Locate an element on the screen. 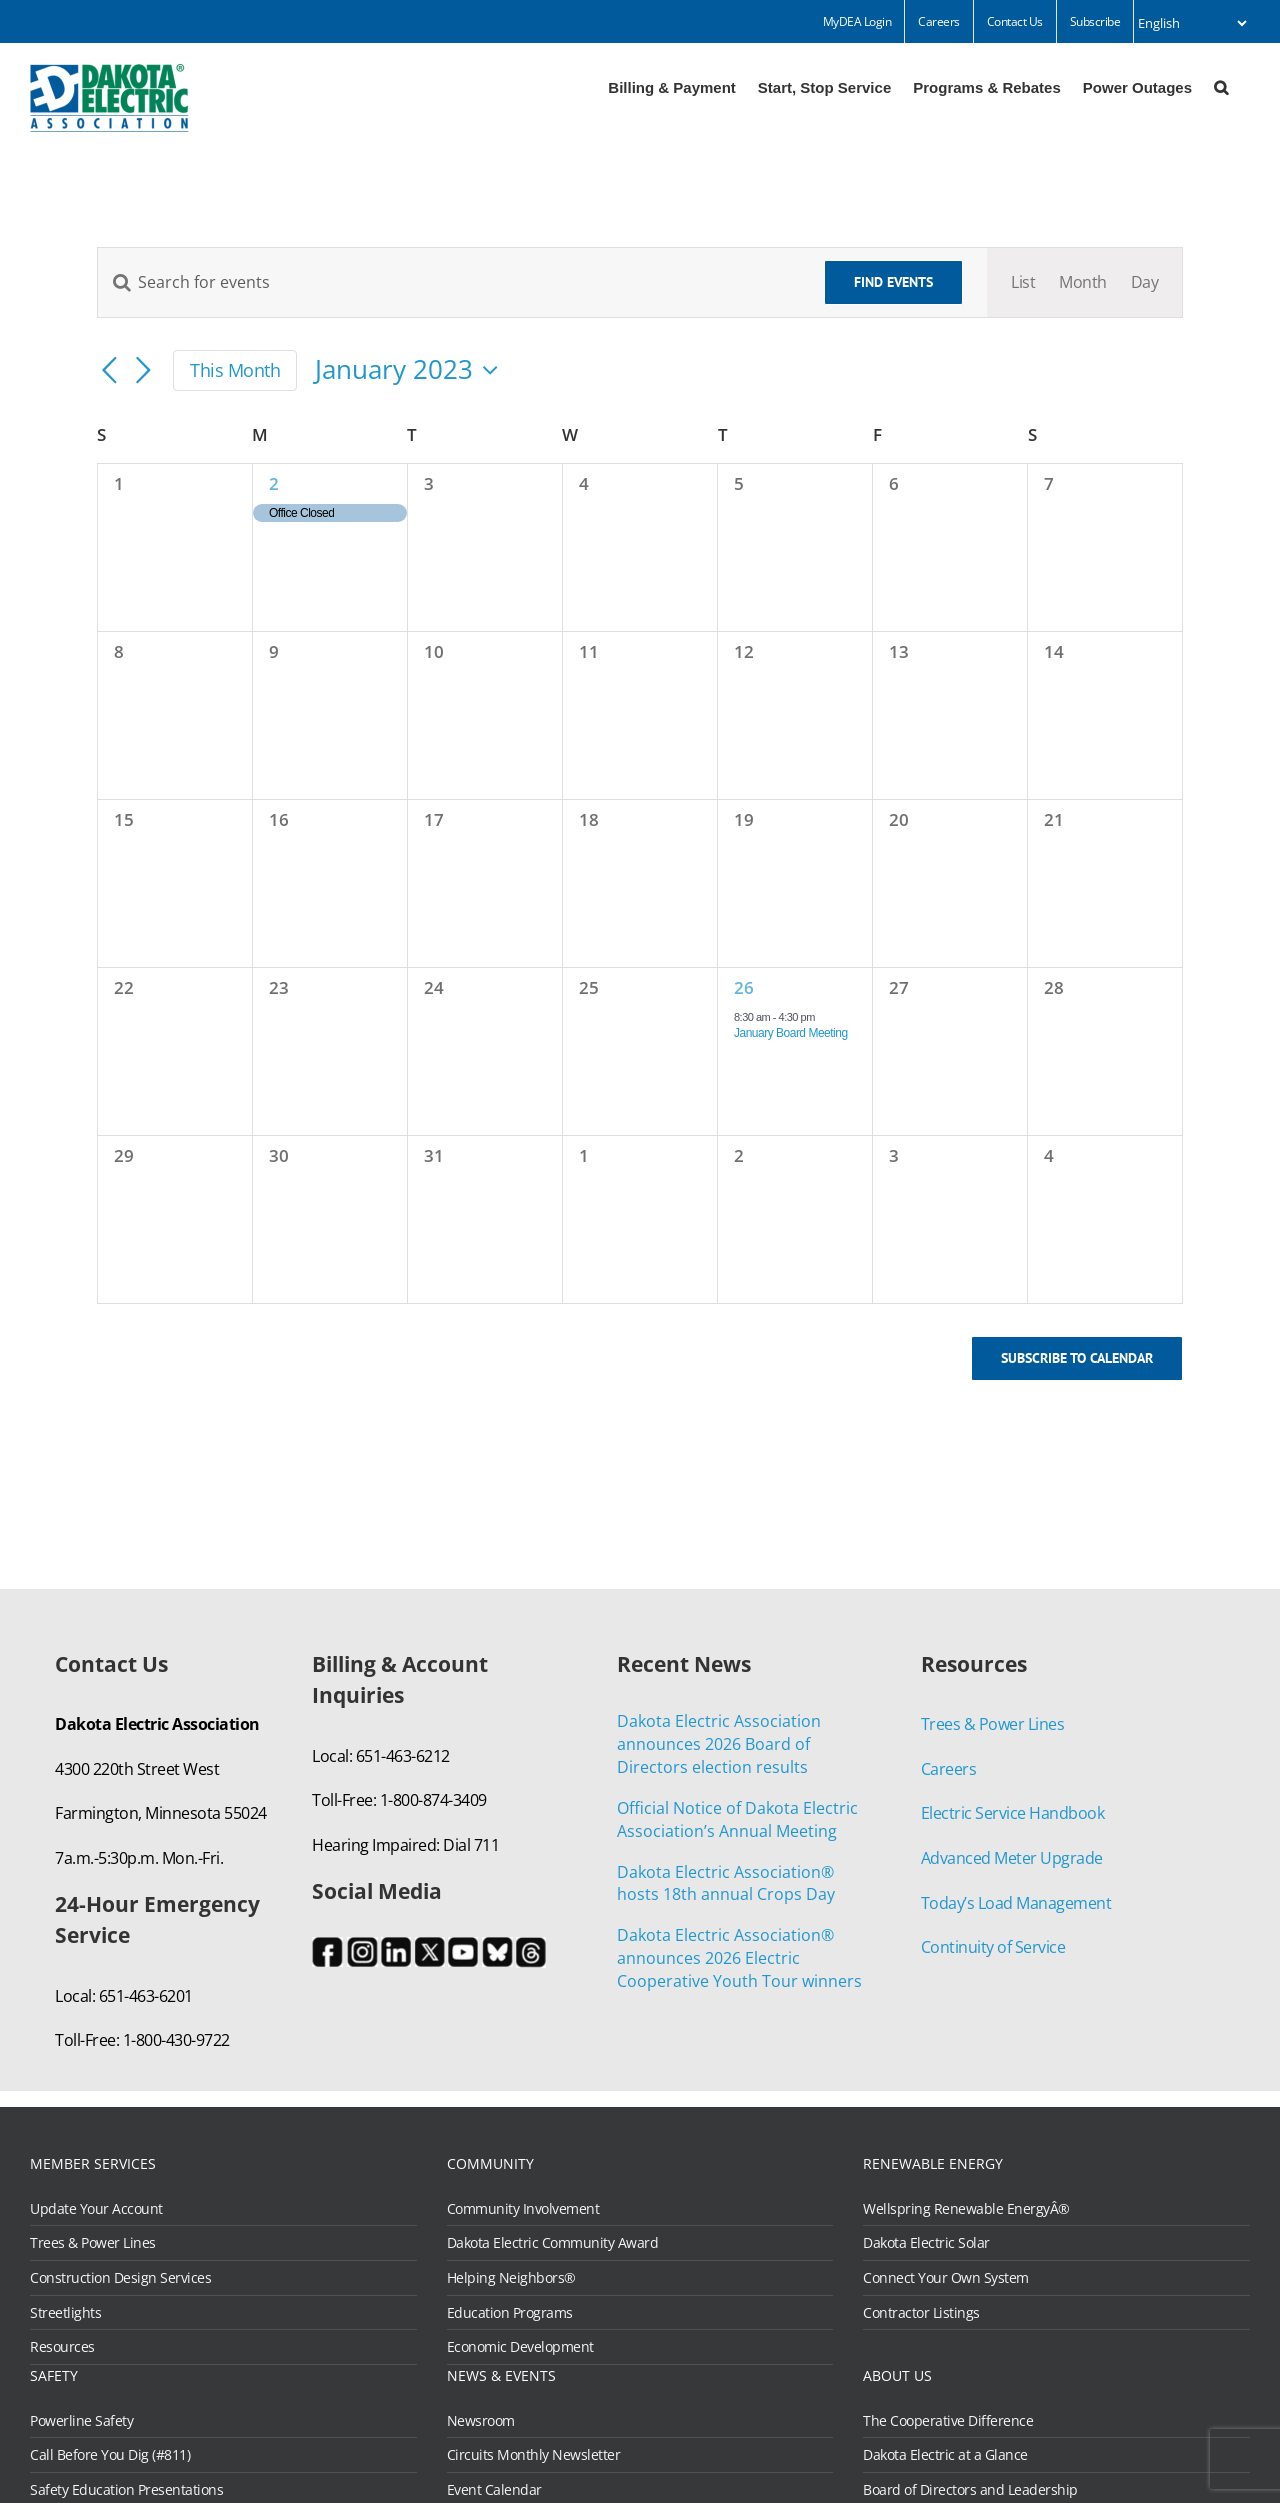  The Cooperative Difference is located at coordinates (948, 2421).